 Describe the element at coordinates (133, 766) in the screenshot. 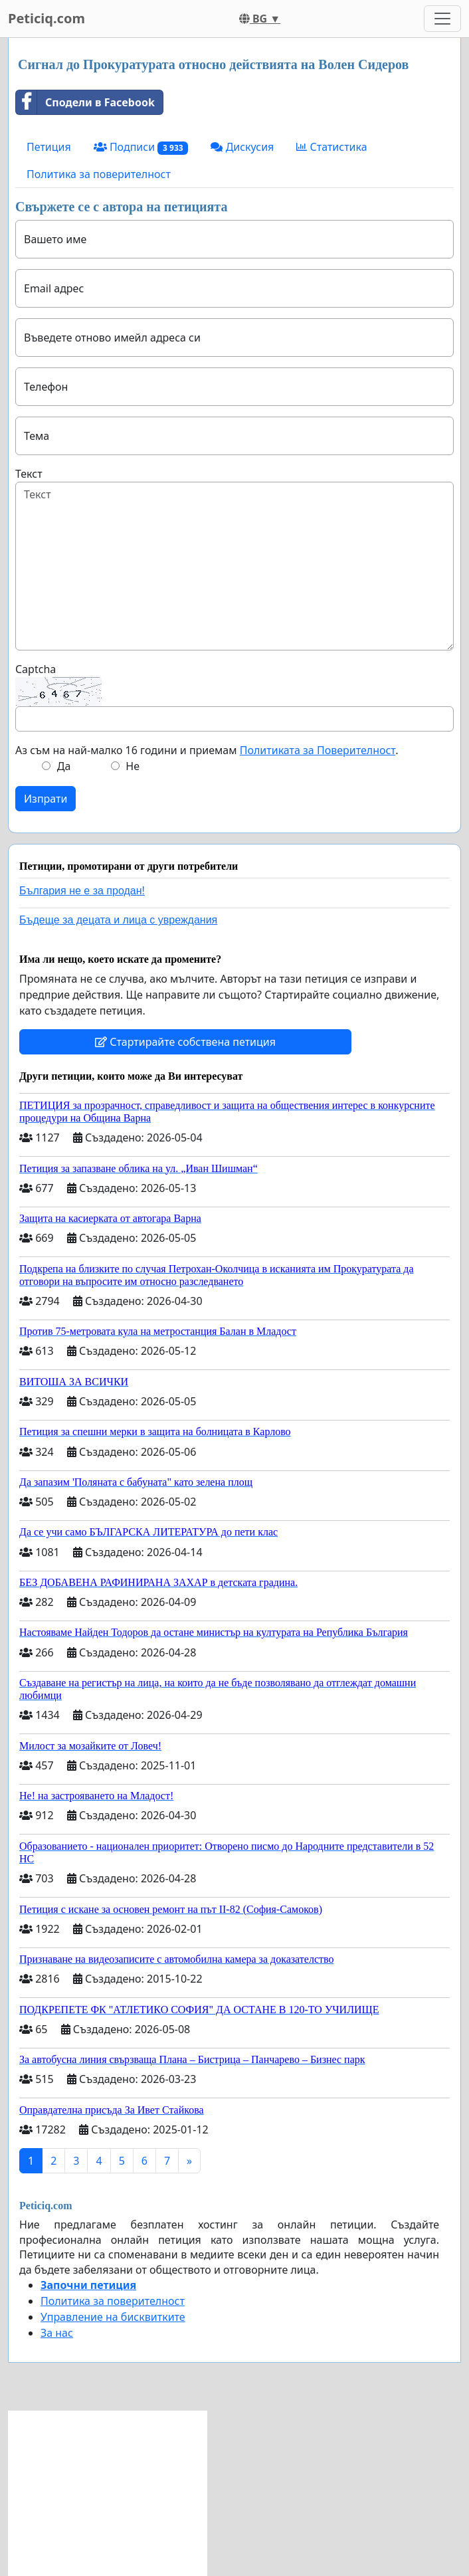

I see `Не` at that location.